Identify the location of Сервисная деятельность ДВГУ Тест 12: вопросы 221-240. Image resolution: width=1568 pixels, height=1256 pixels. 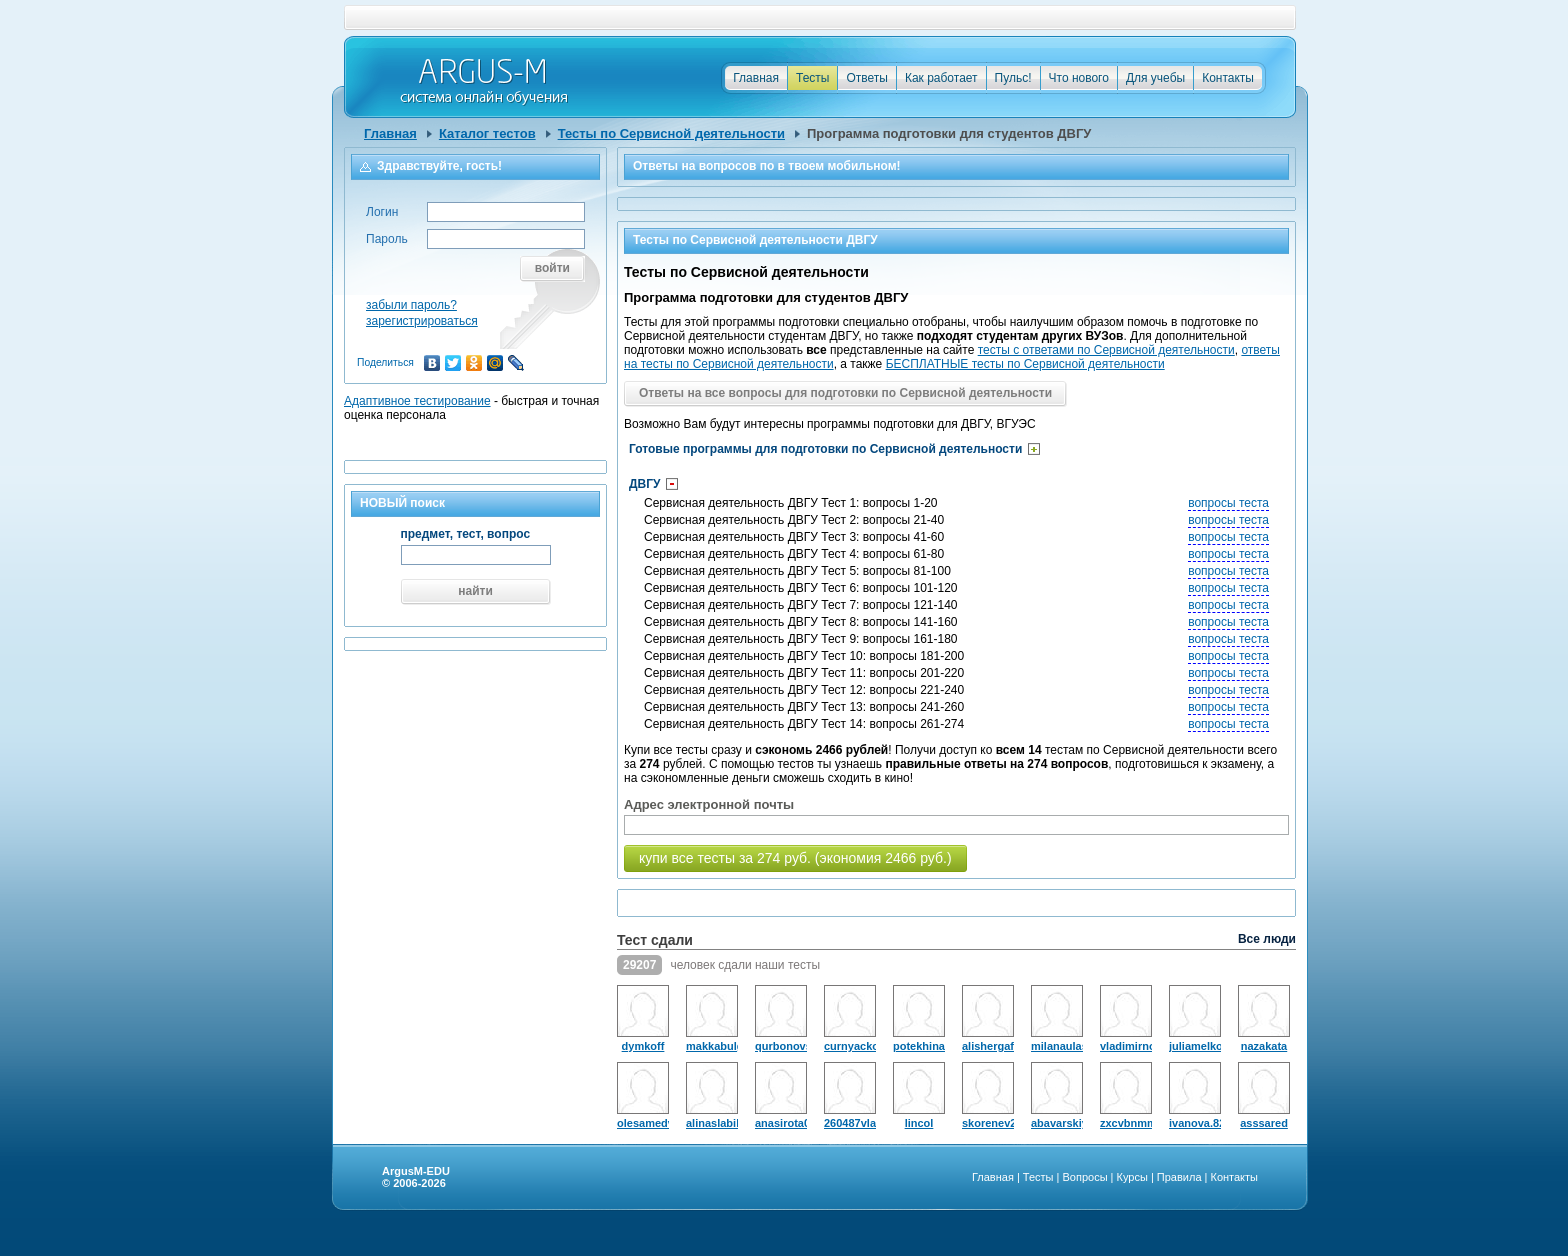
(804, 690).